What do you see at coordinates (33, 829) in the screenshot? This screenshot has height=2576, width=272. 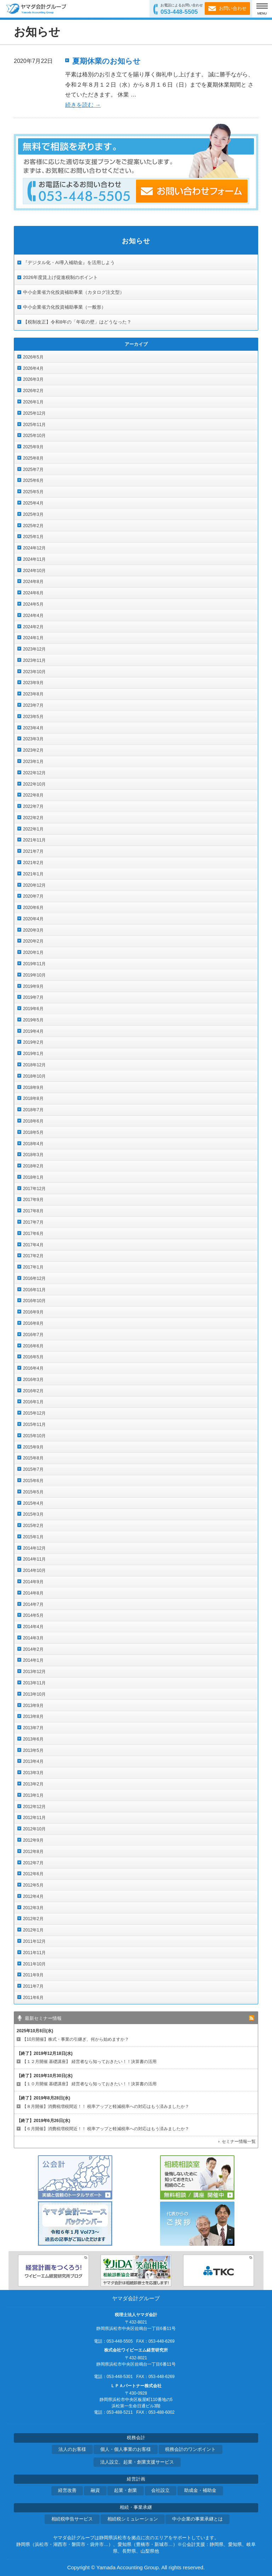 I see `2022年1月` at bounding box center [33, 829].